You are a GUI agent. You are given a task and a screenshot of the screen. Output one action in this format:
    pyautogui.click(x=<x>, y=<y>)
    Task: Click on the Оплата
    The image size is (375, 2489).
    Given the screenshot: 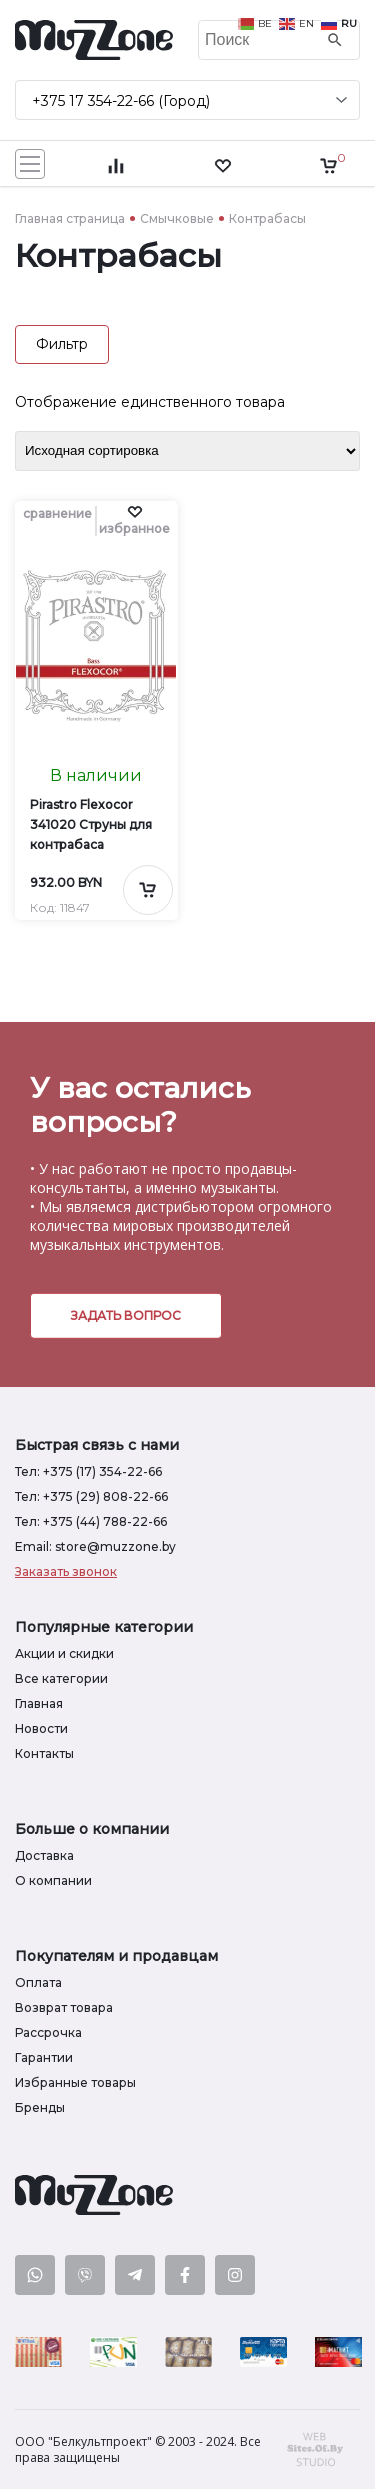 What is the action you would take?
    pyautogui.click(x=38, y=1982)
    